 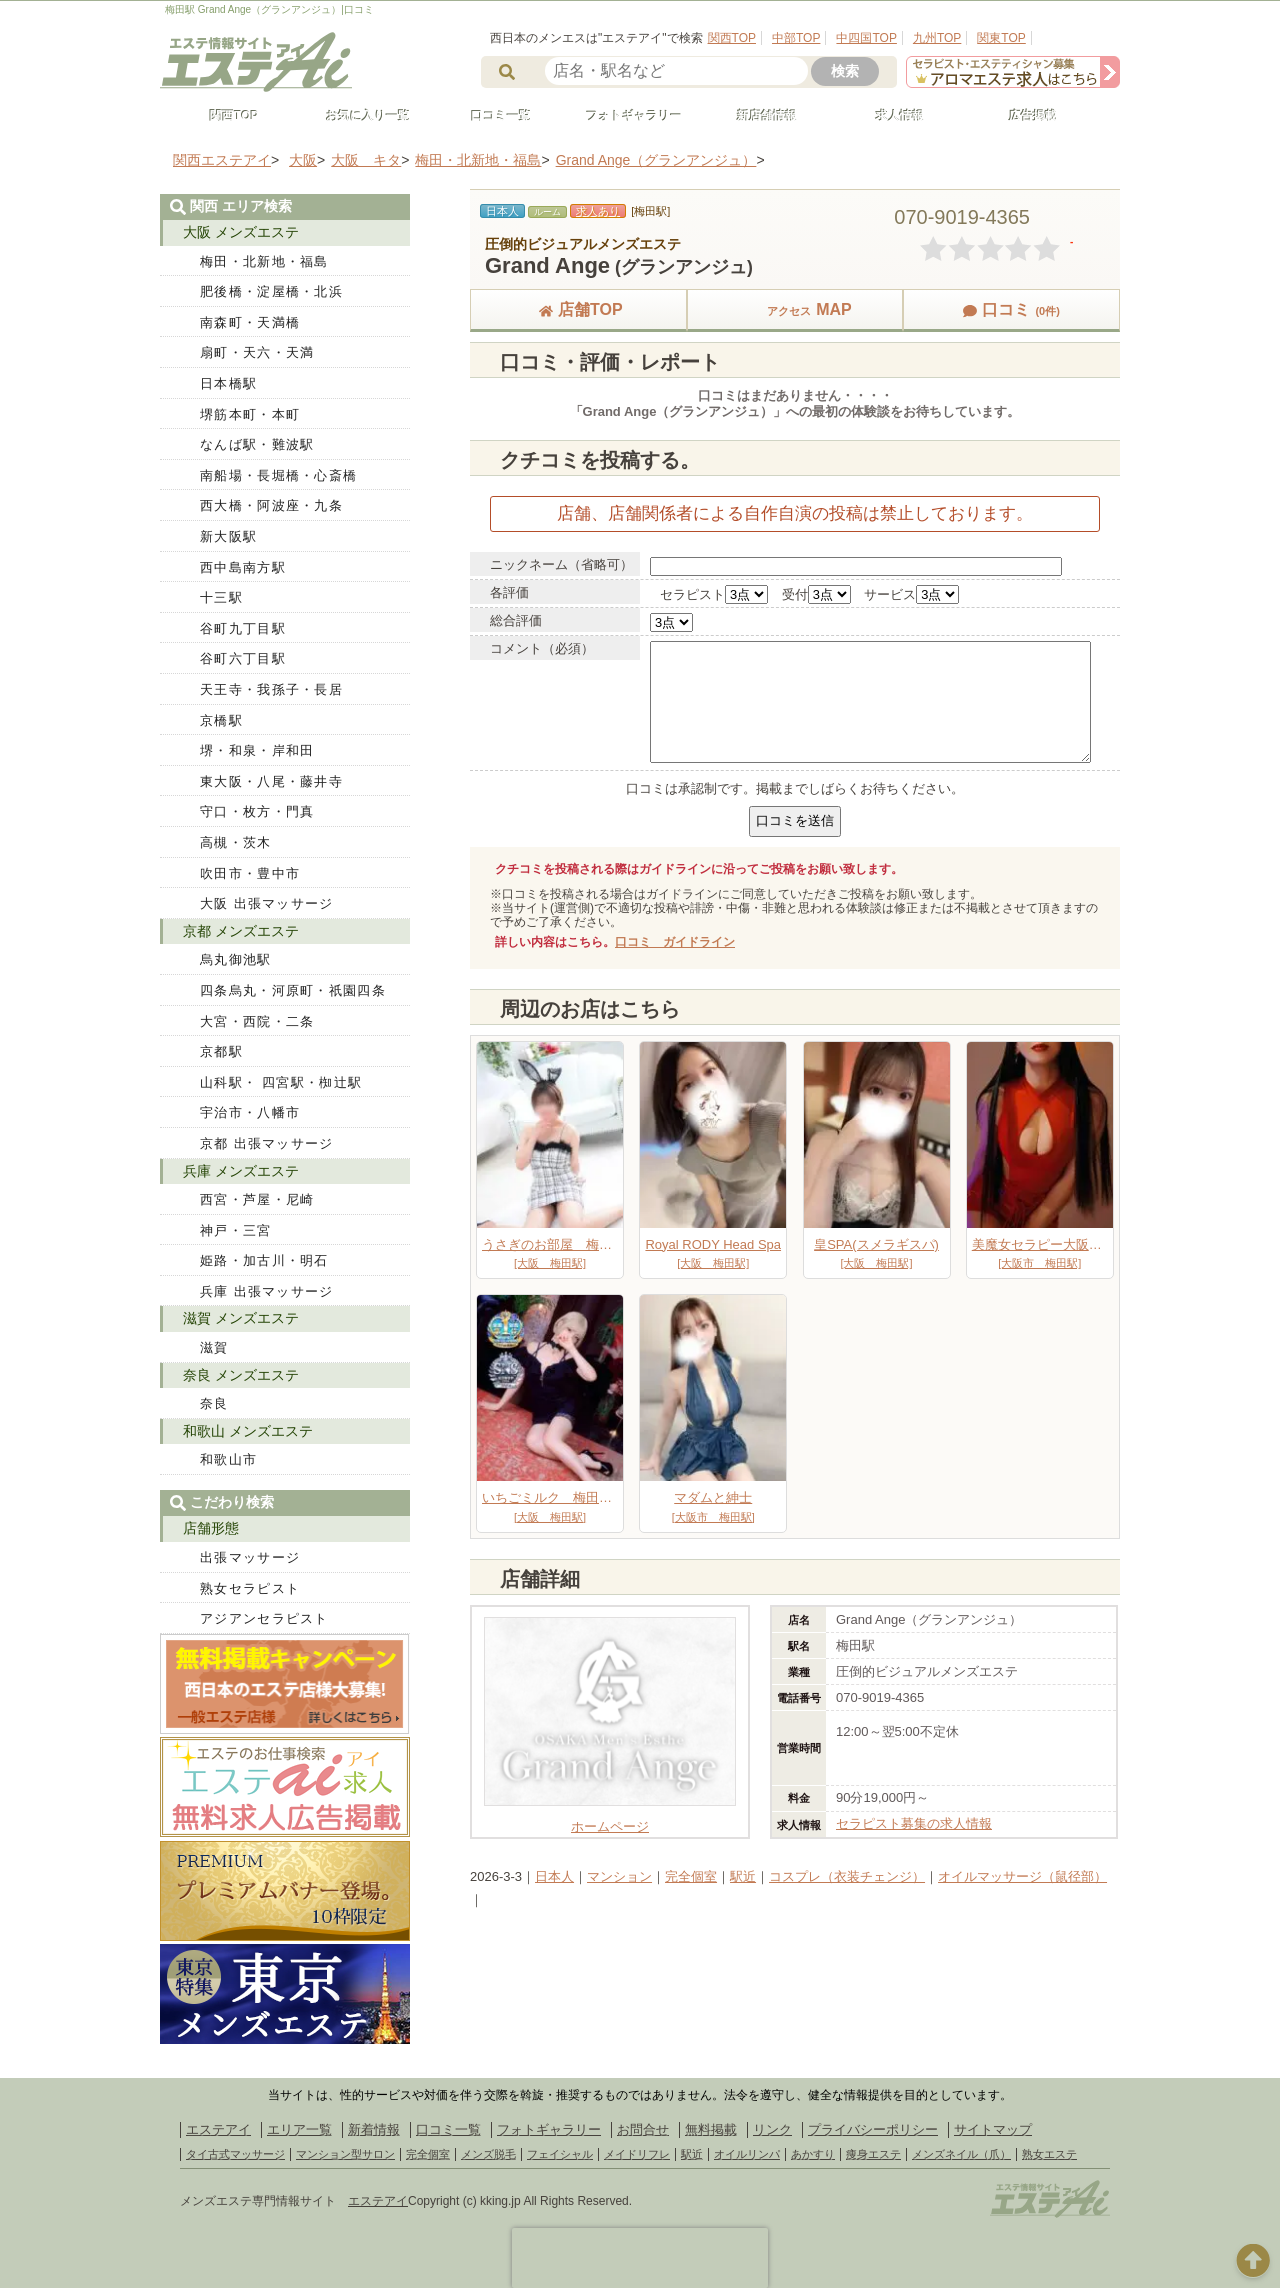 What do you see at coordinates (625, 116) in the screenshot?
I see `フォトギャラリー` at bounding box center [625, 116].